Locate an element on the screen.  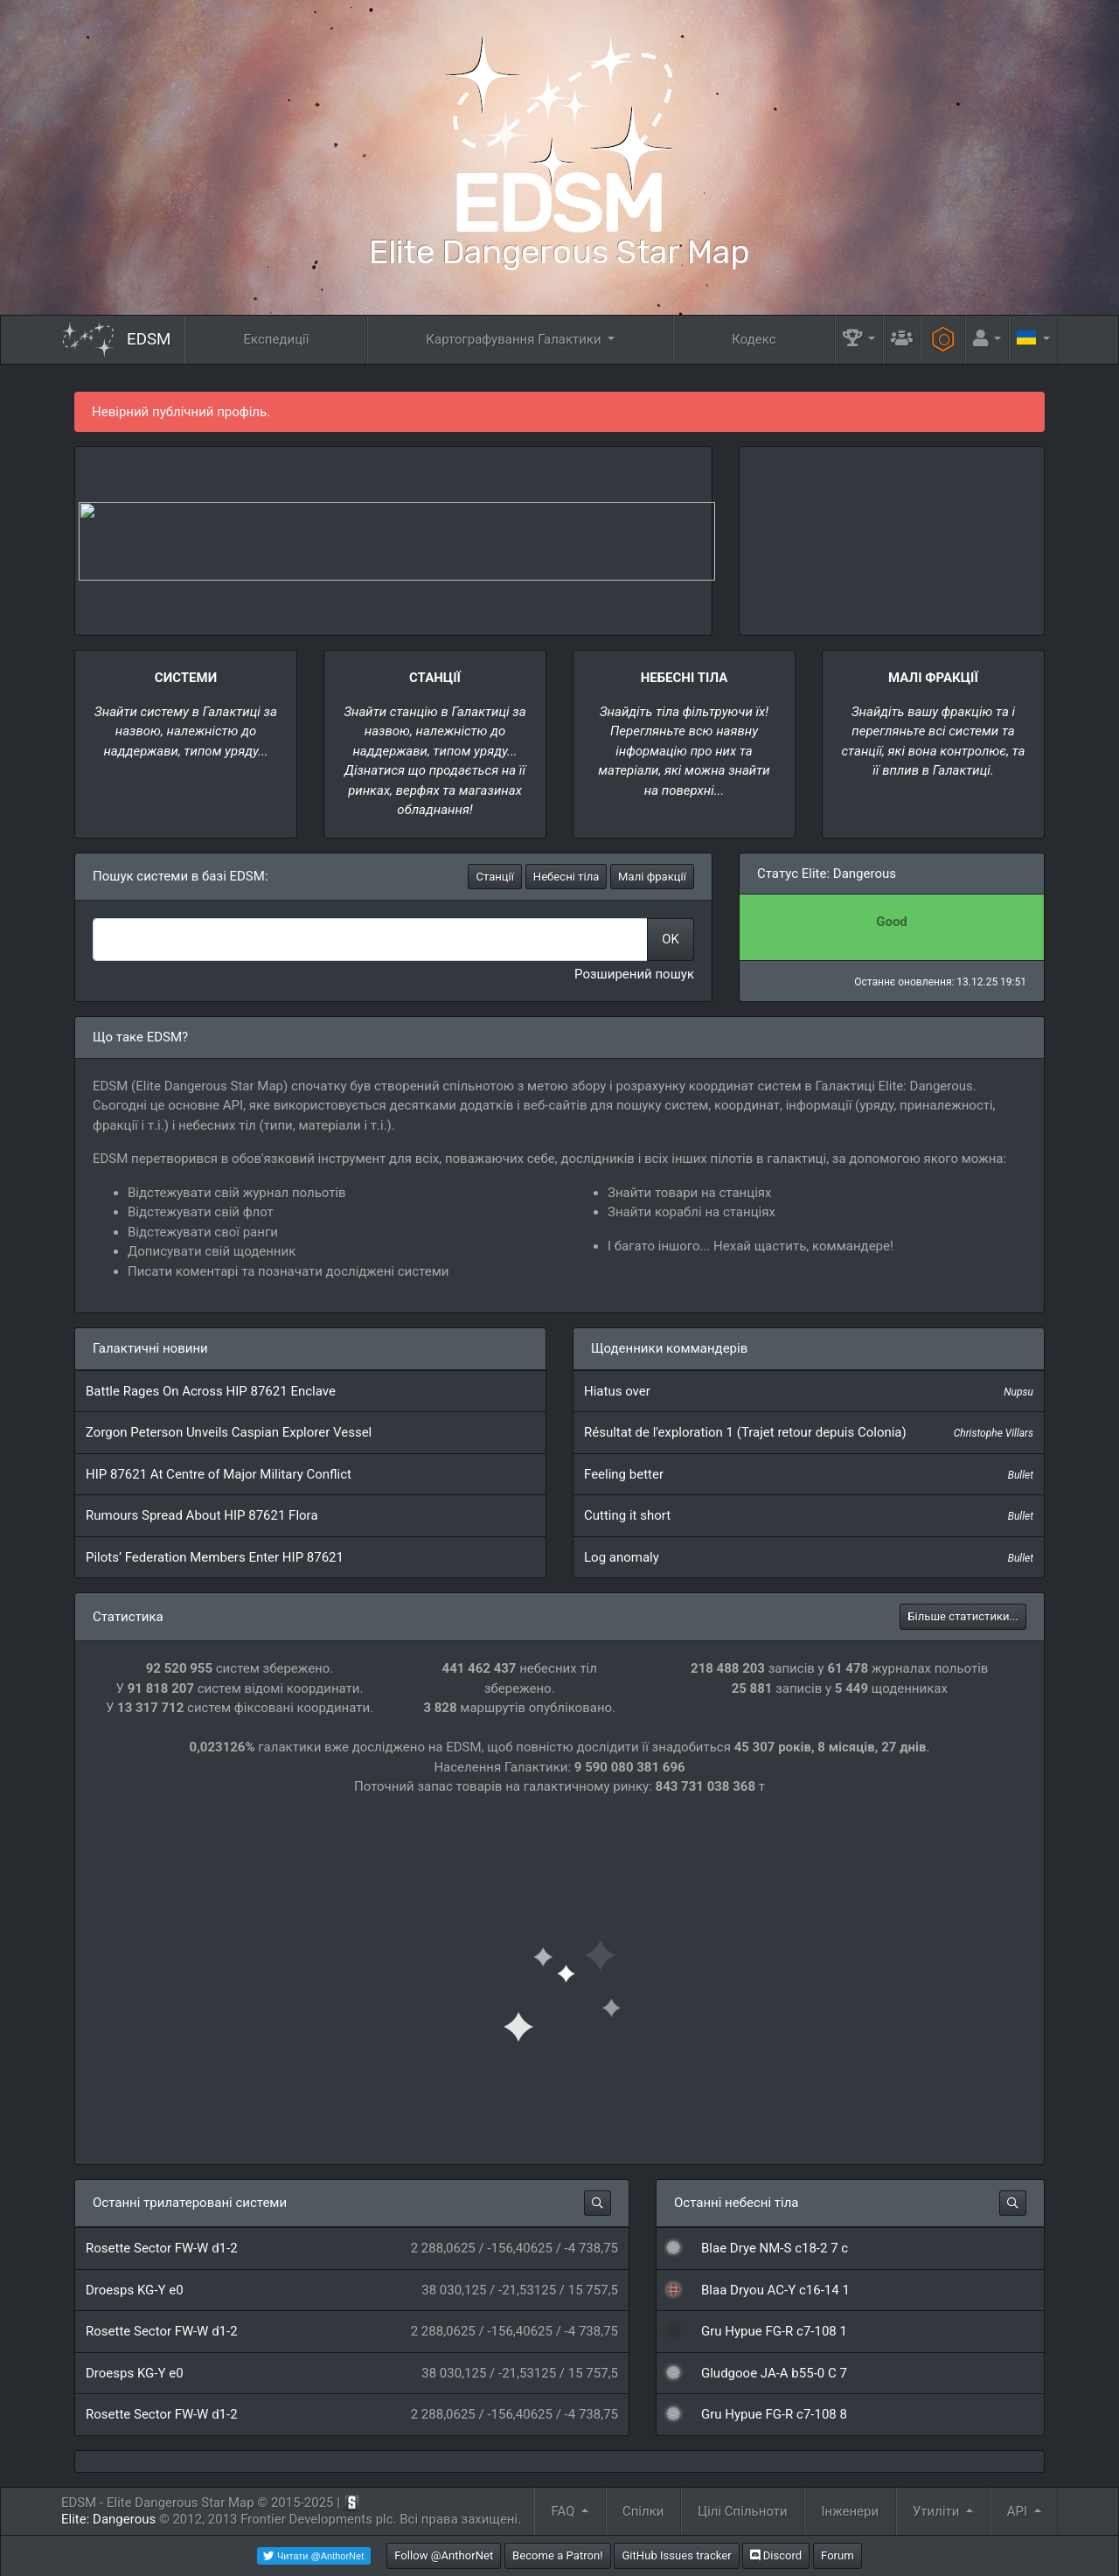
Battle Rages On Across HIP 87621 Enclave is located at coordinates (211, 1391).